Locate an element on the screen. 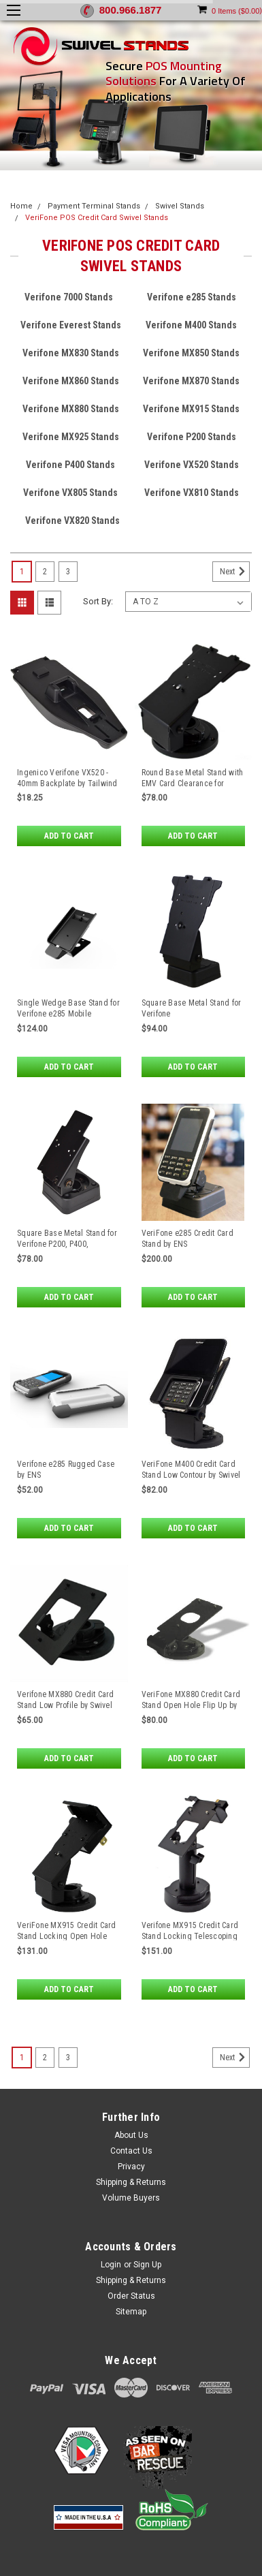 Image resolution: width=262 pixels, height=2576 pixels. Sitemap is located at coordinates (131, 2311).